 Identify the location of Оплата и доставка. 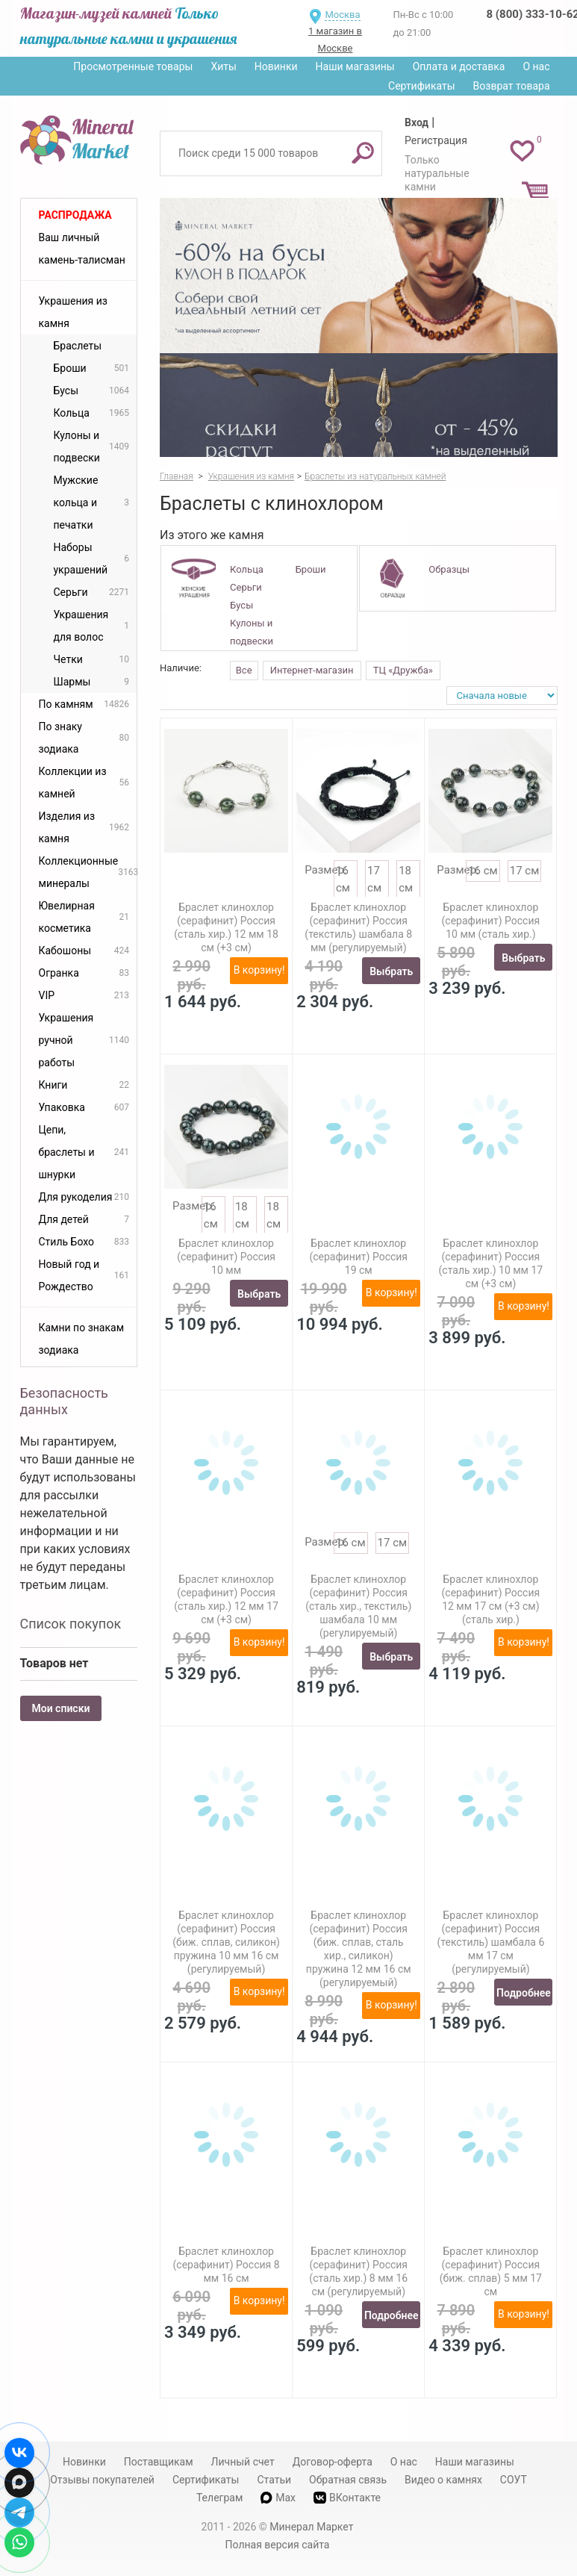
(459, 66).